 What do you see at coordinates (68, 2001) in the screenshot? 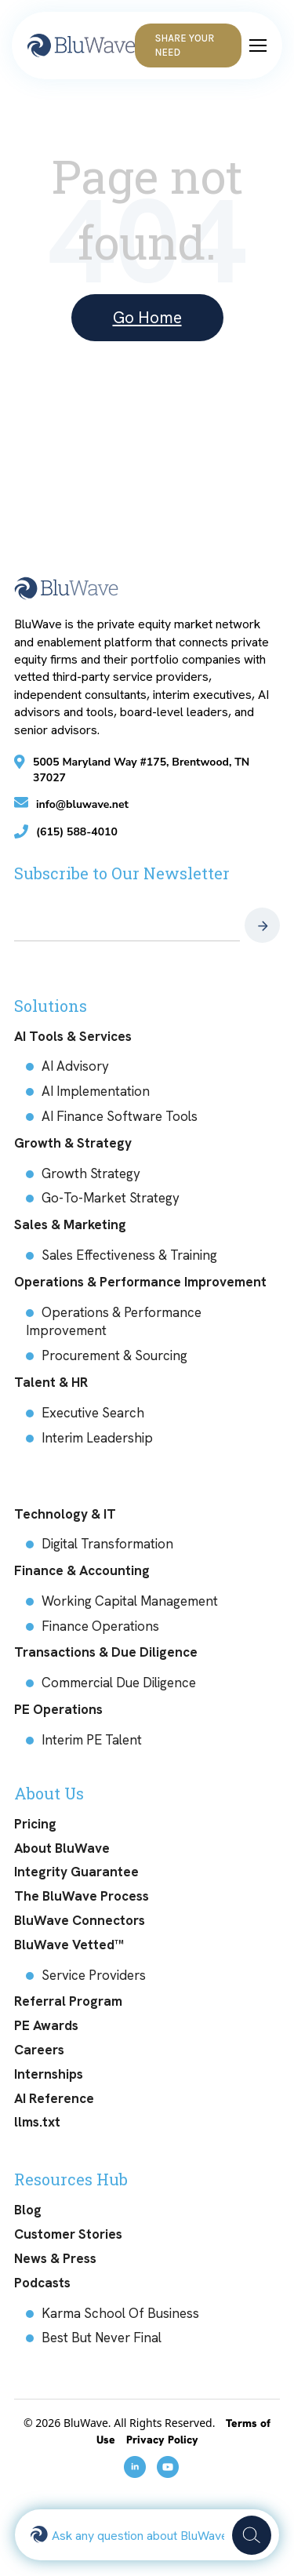
I see `Referral Program` at bounding box center [68, 2001].